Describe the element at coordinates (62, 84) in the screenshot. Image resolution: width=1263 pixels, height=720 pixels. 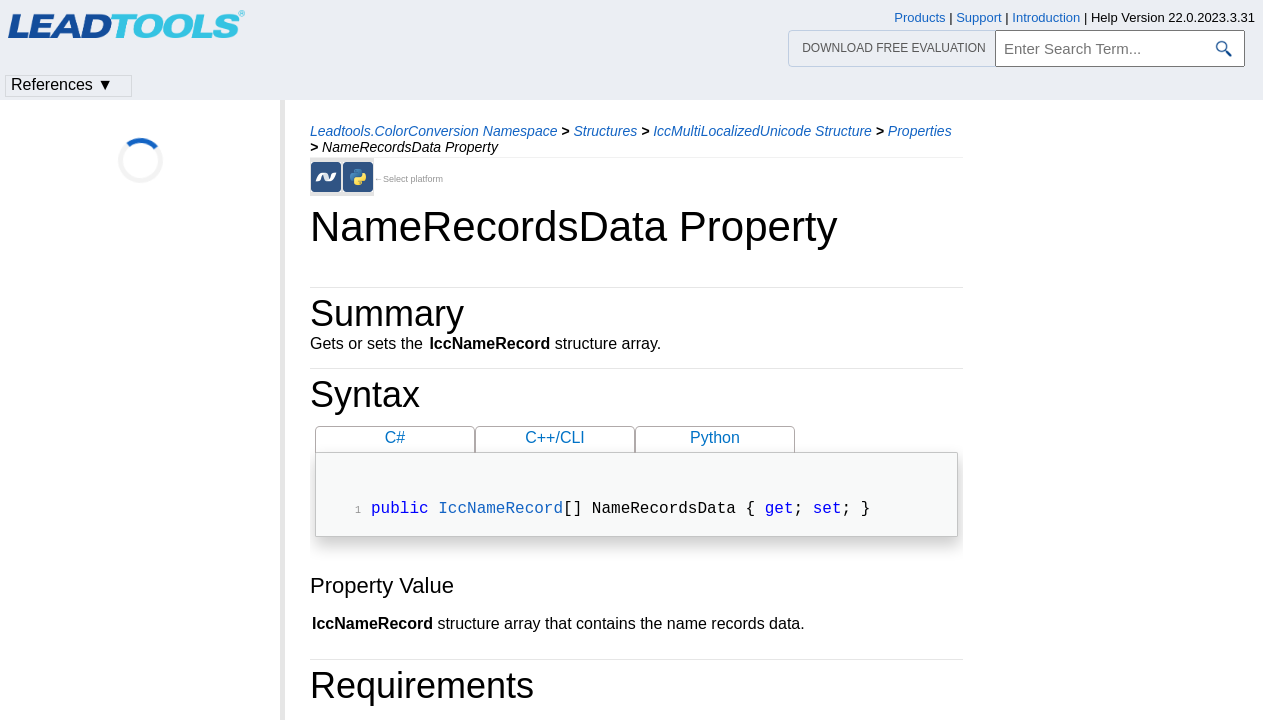
I see `References ▼` at that location.